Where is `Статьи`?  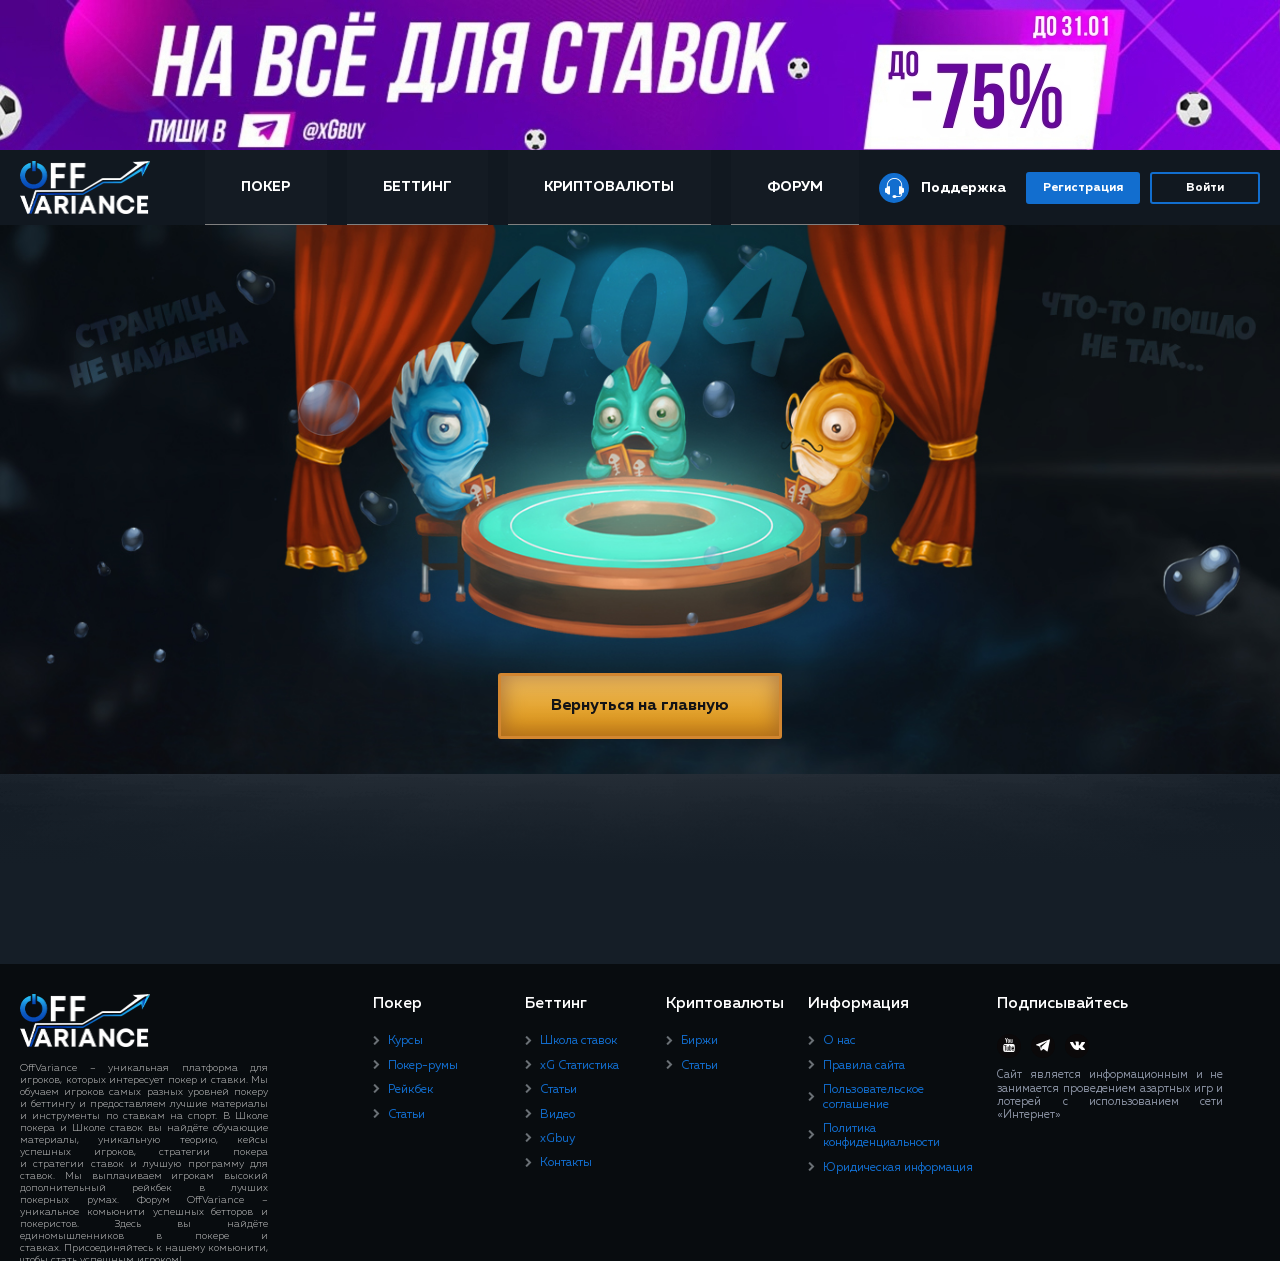 Статьи is located at coordinates (406, 1115).